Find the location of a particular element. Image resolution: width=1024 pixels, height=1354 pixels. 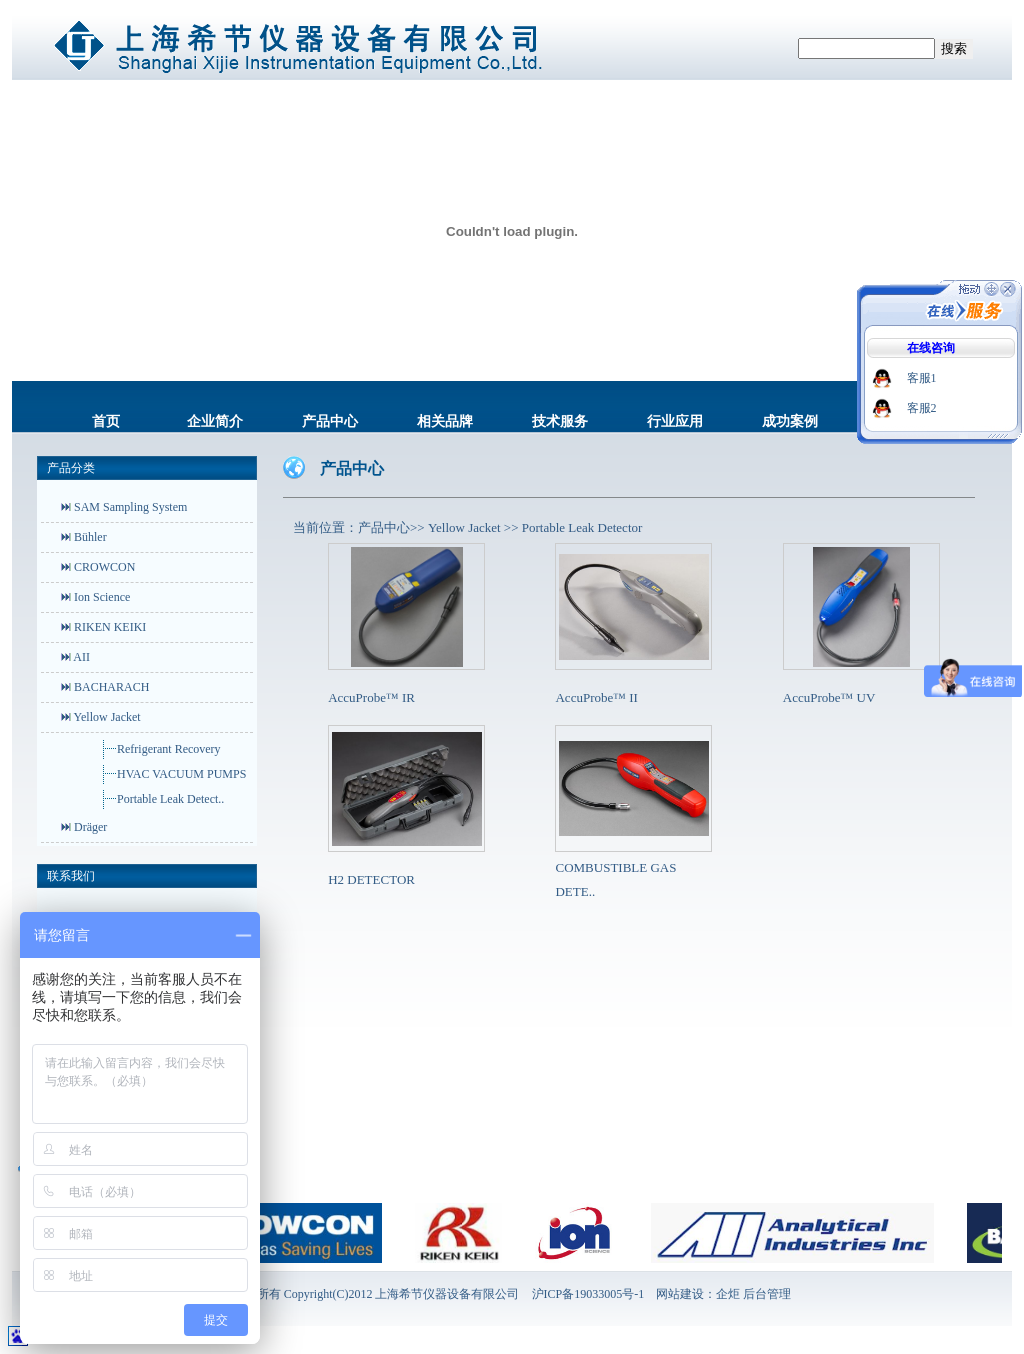

后台管理 is located at coordinates (767, 1294).